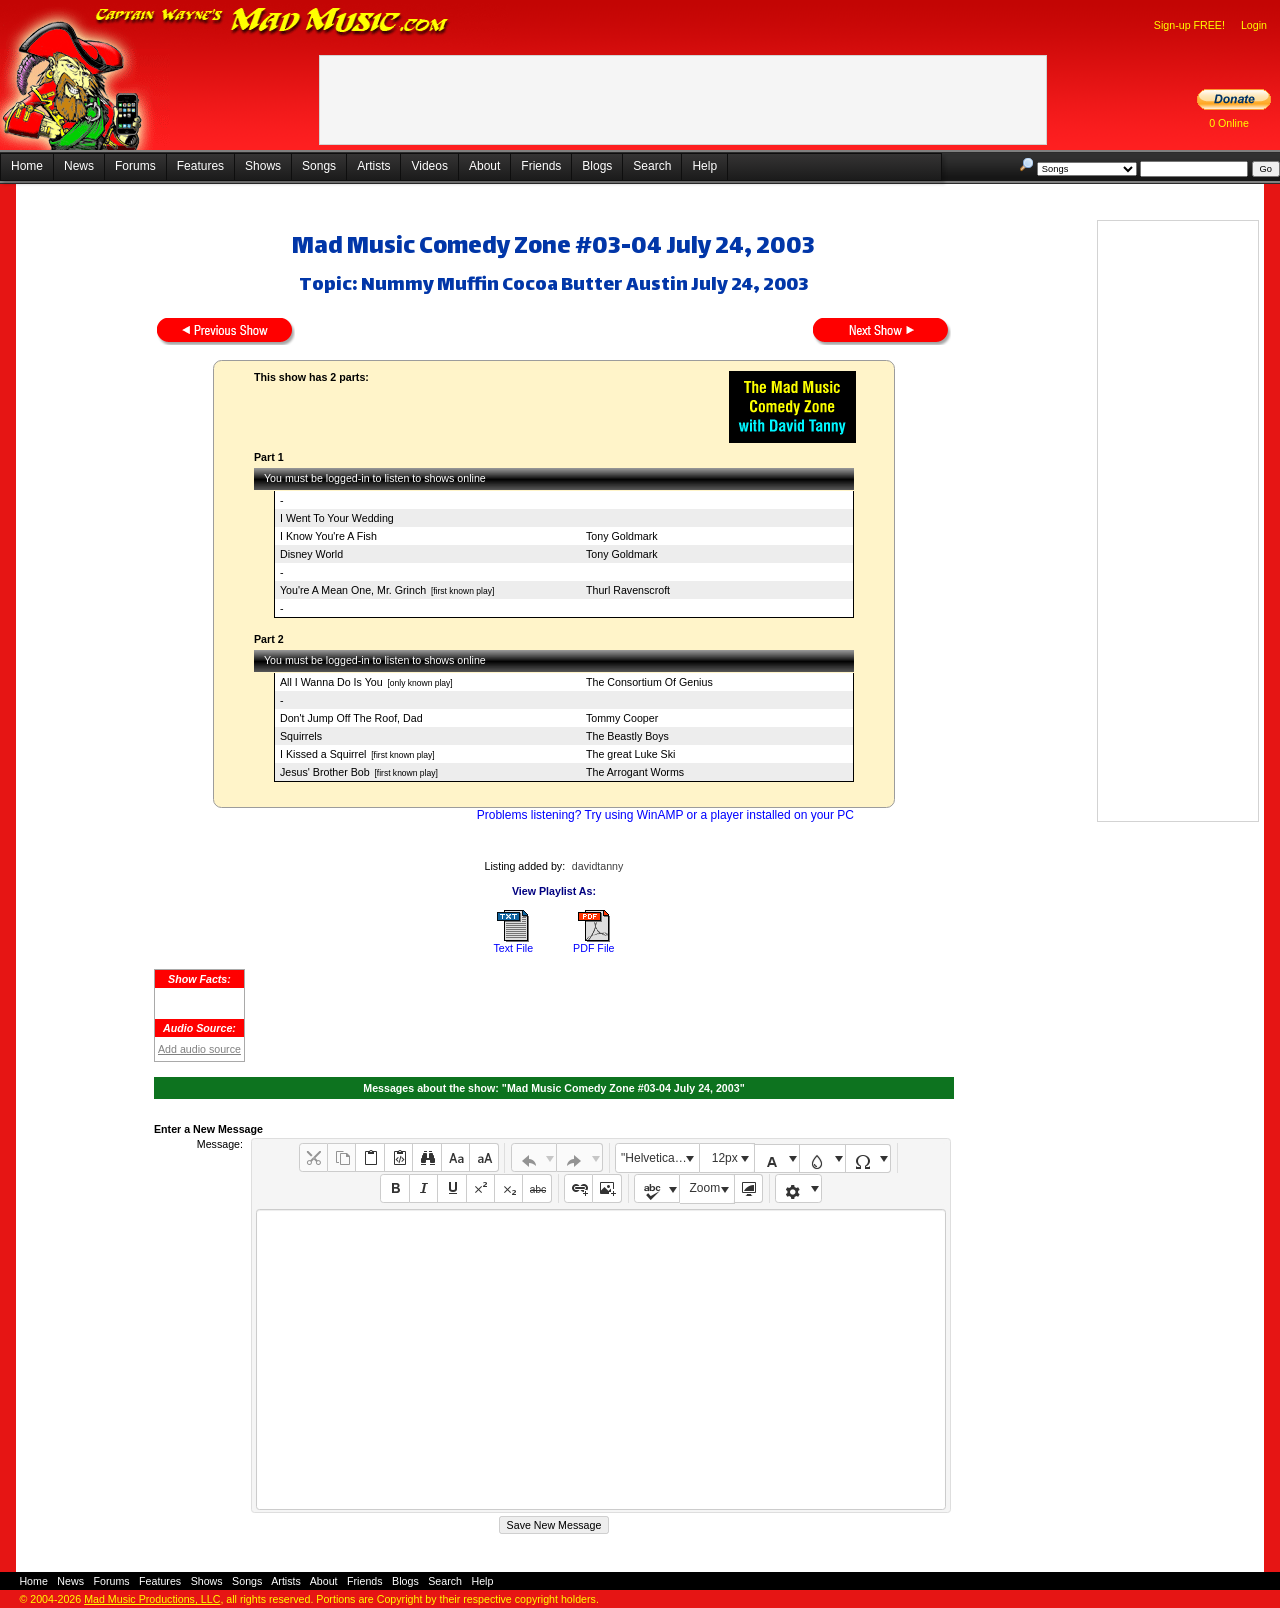 This screenshot has height=1608, width=1280. What do you see at coordinates (353, 590) in the screenshot?
I see `You're A Mean One, Mr. Grinch` at bounding box center [353, 590].